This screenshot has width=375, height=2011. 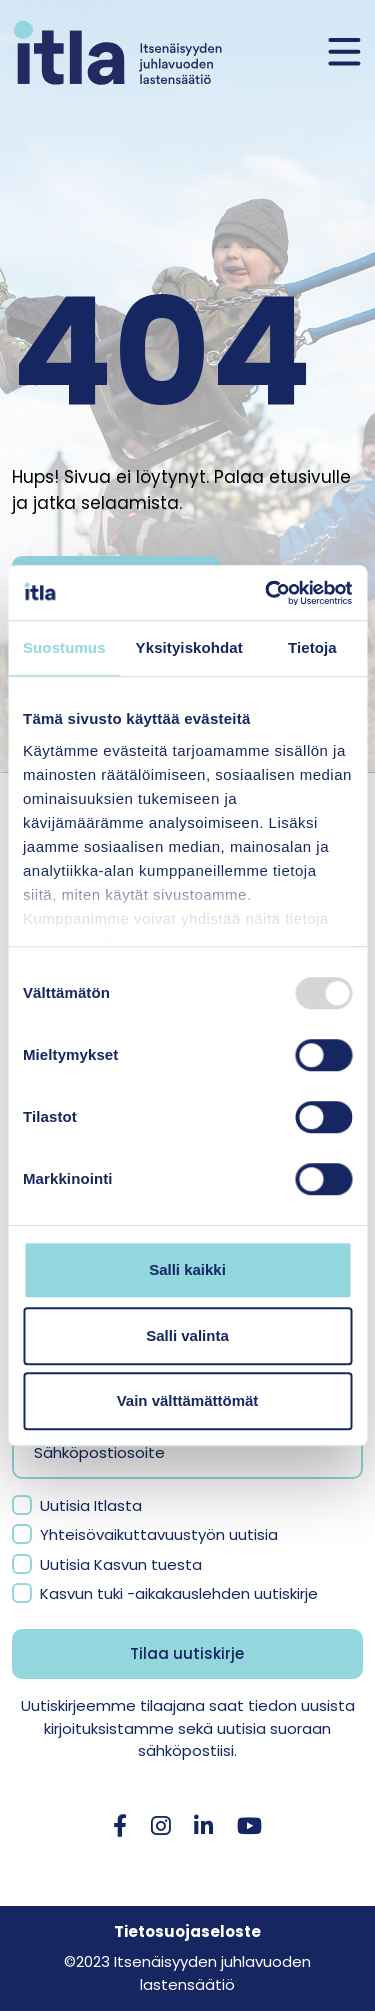 What do you see at coordinates (159, 1534) in the screenshot?
I see `Yhteisövaikuttavuustyön uutisia` at bounding box center [159, 1534].